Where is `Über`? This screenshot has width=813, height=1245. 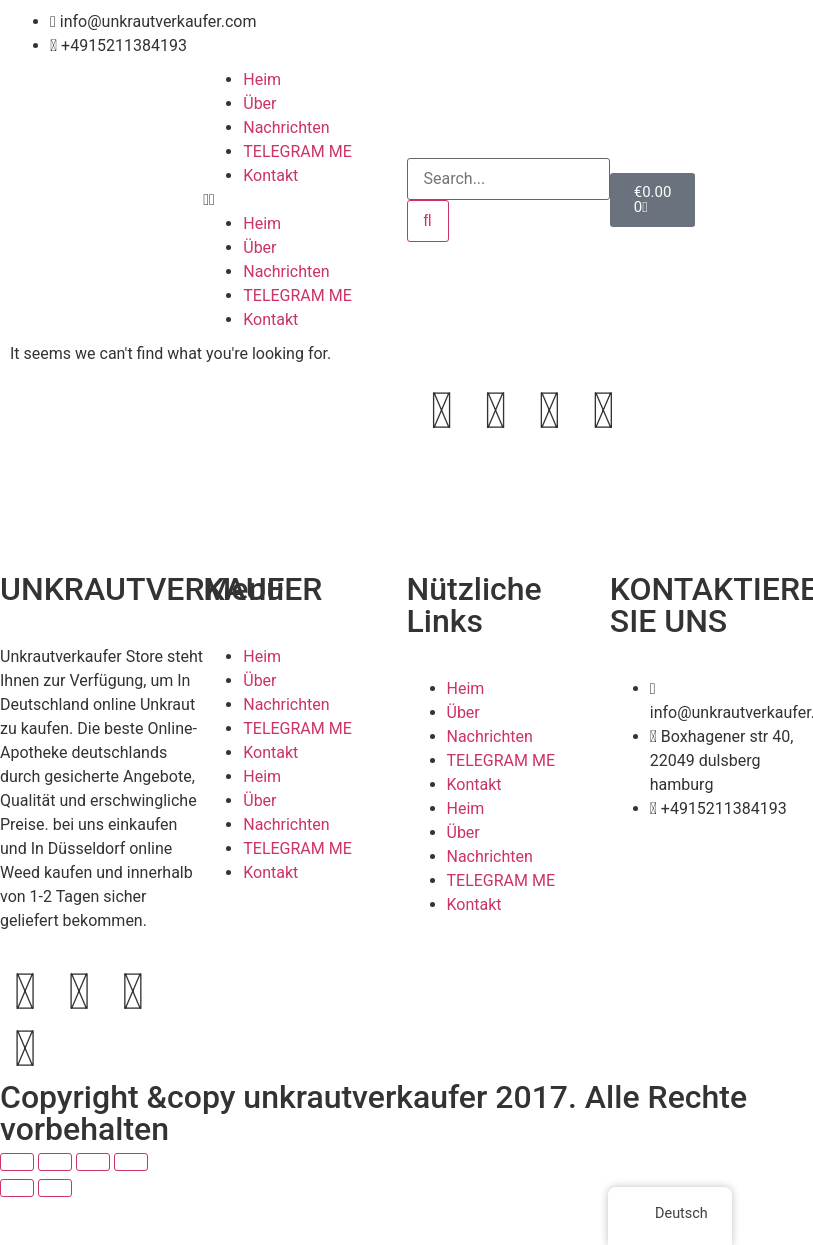 Über is located at coordinates (259, 103).